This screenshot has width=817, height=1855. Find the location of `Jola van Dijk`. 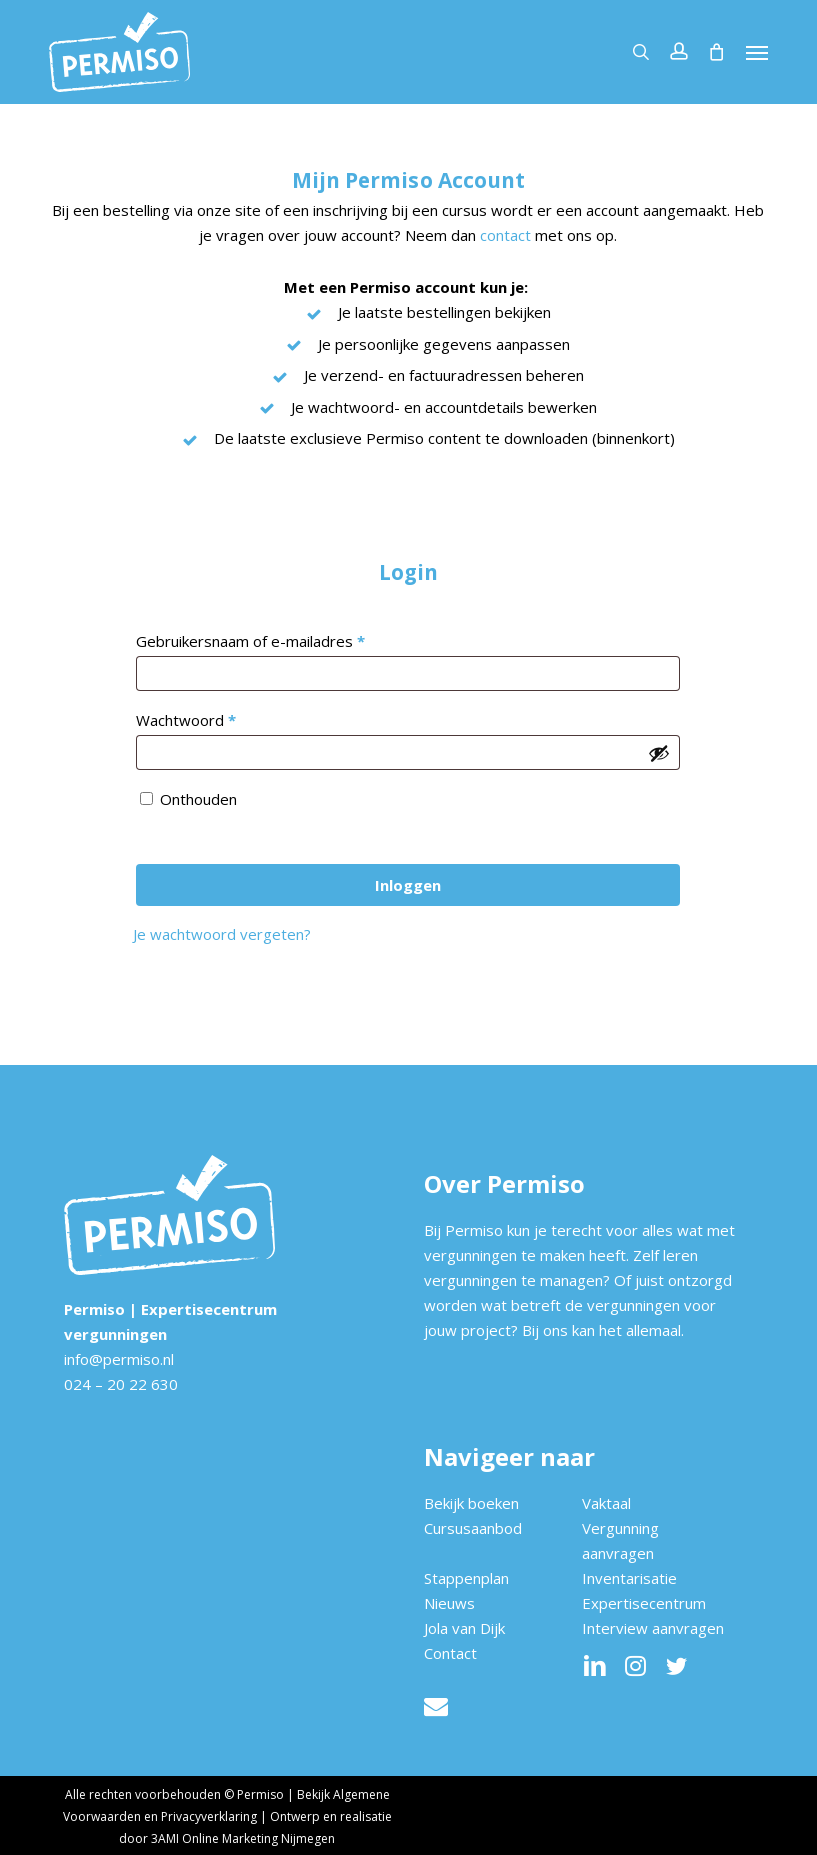

Jola van Dijk is located at coordinates (464, 1628).